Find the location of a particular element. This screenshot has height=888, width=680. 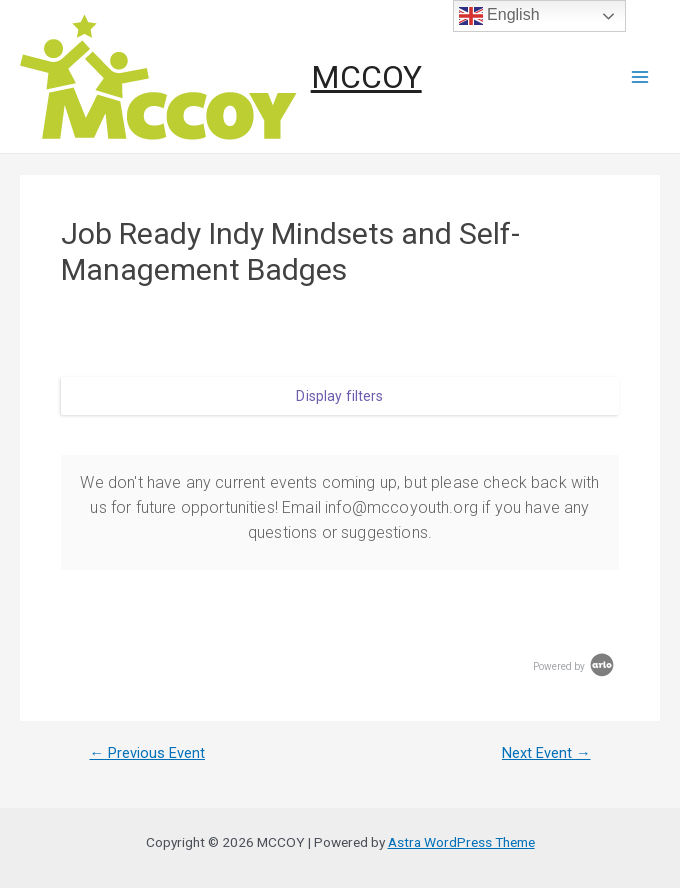

MCCOY is located at coordinates (366, 77).